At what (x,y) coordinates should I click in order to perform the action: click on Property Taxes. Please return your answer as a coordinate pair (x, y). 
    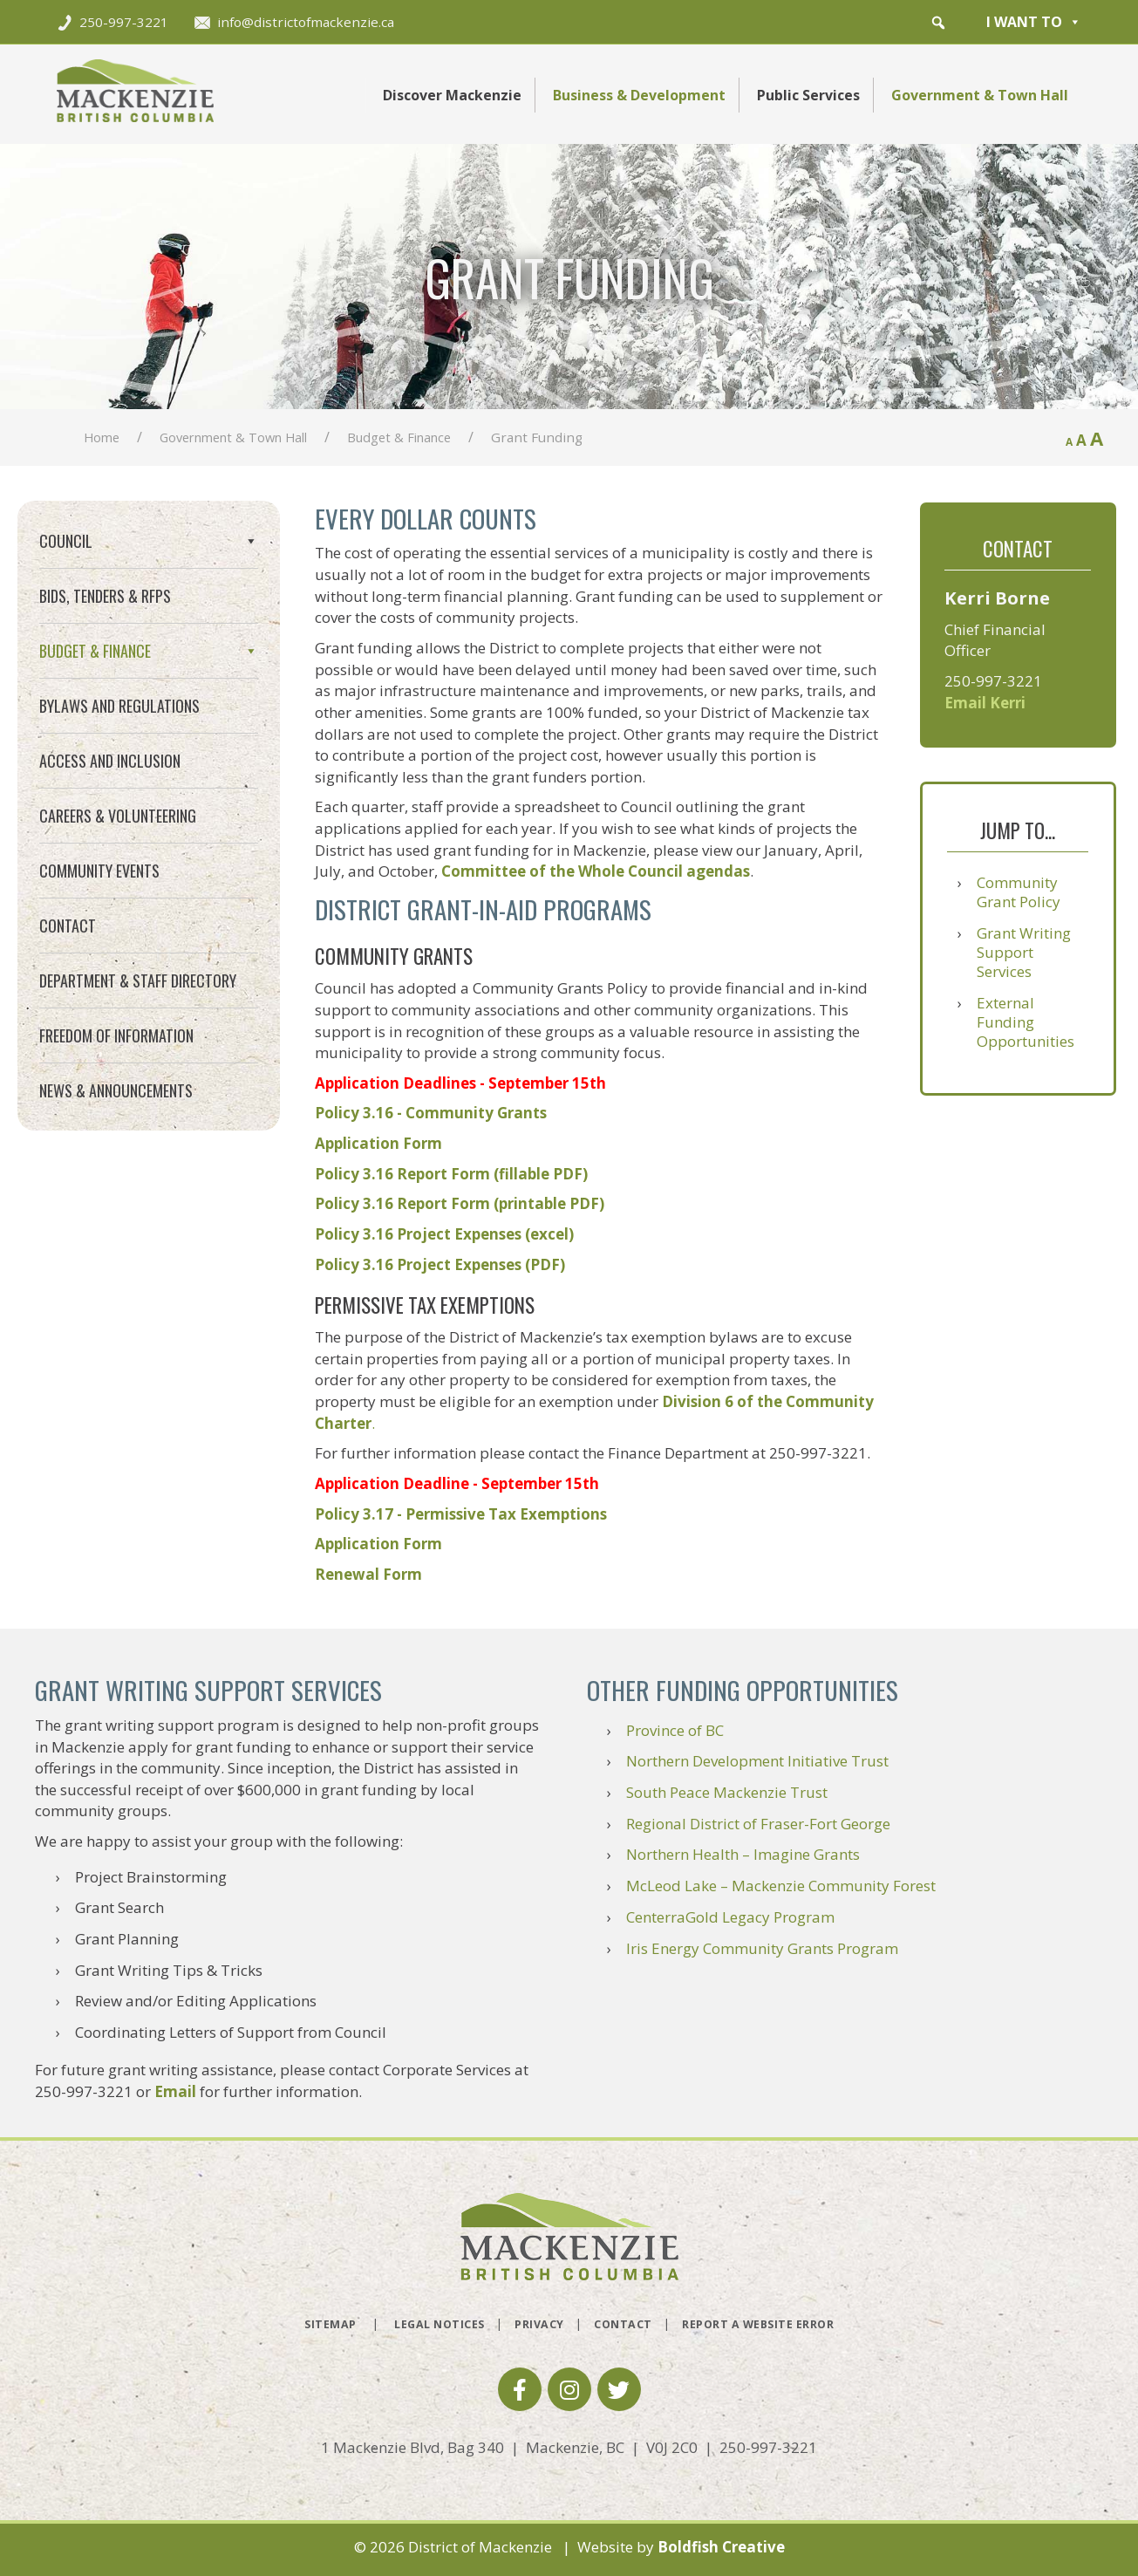
    Looking at the image, I should click on (97, 757).